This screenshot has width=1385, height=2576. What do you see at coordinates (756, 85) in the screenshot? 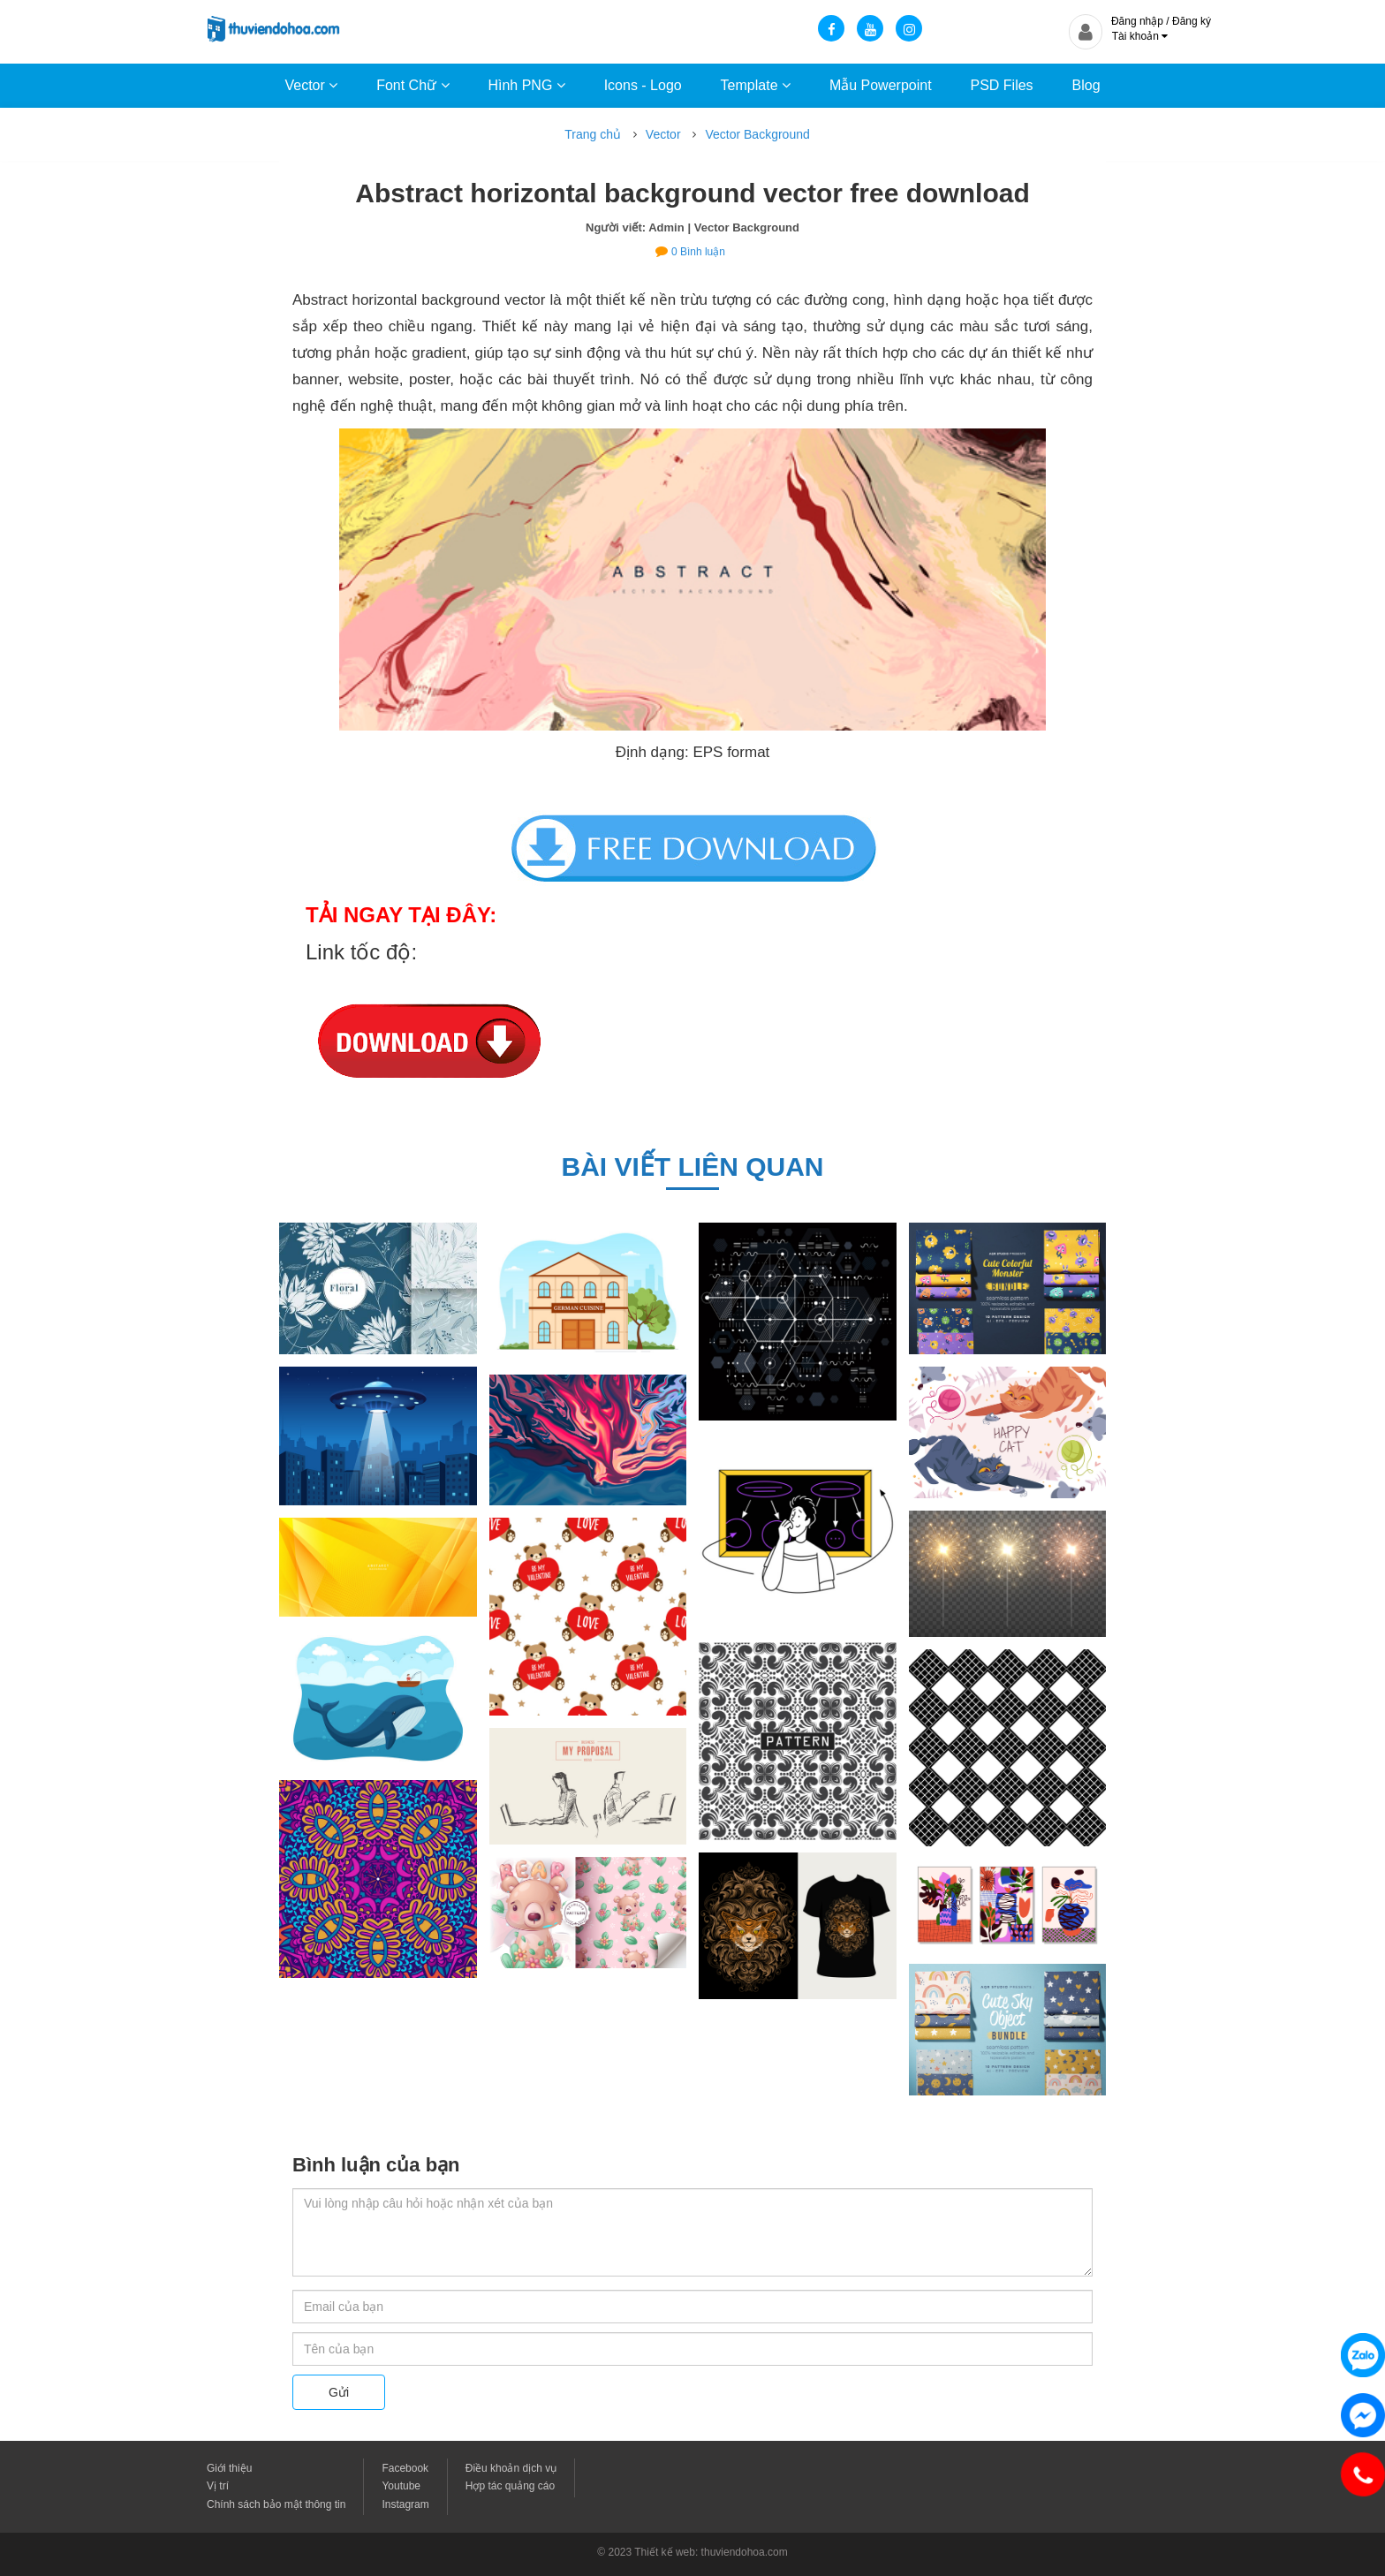
I see `Template` at bounding box center [756, 85].